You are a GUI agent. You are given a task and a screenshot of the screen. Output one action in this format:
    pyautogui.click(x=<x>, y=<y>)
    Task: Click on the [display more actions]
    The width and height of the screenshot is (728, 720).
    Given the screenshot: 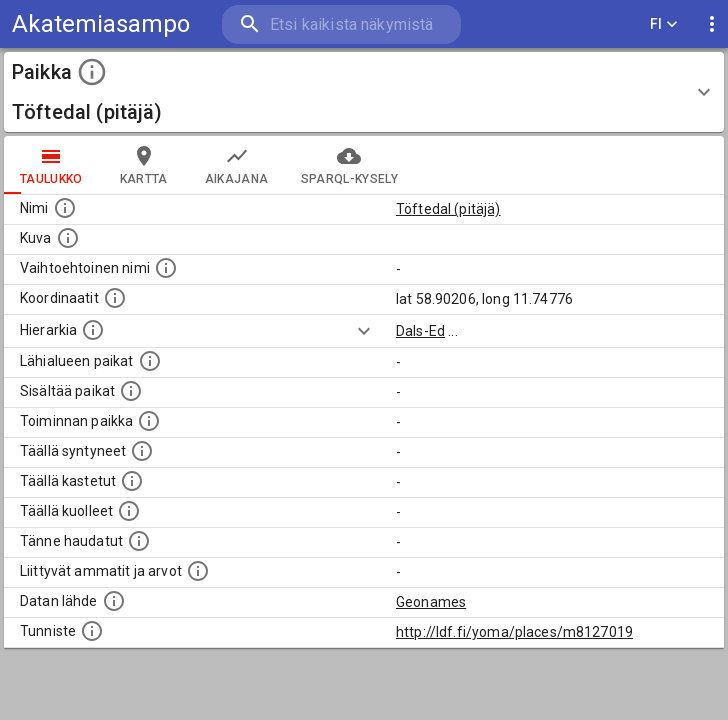 What is the action you would take?
    pyautogui.click(x=712, y=24)
    